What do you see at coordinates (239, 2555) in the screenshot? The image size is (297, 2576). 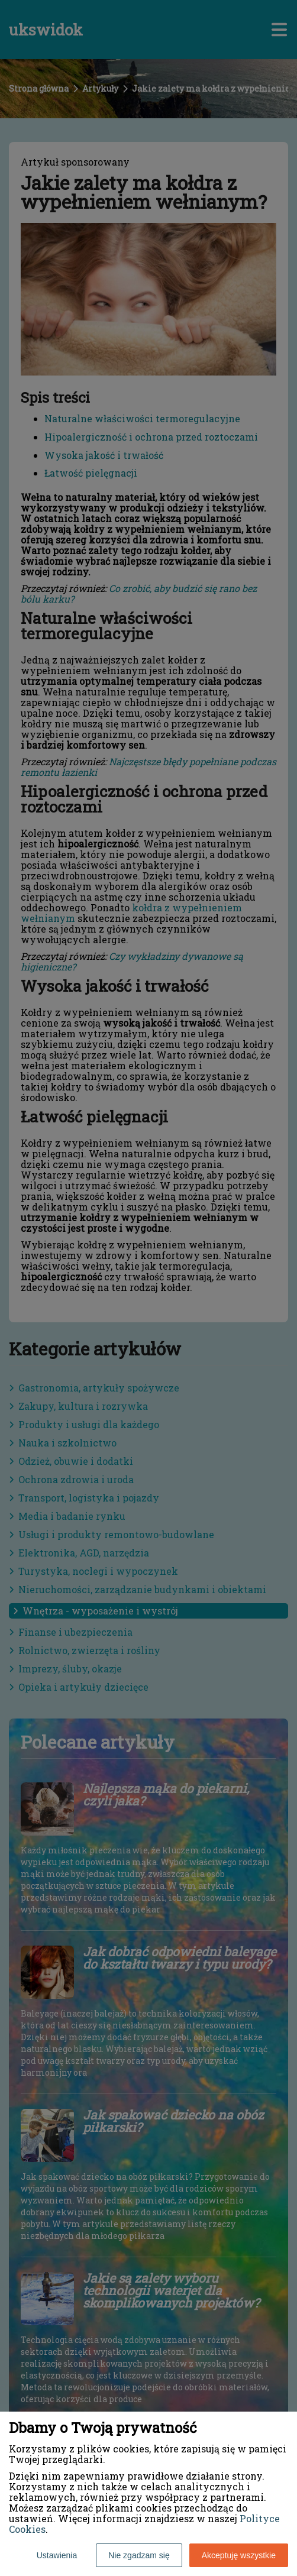 I see `Akceptuję wszystkie` at bounding box center [239, 2555].